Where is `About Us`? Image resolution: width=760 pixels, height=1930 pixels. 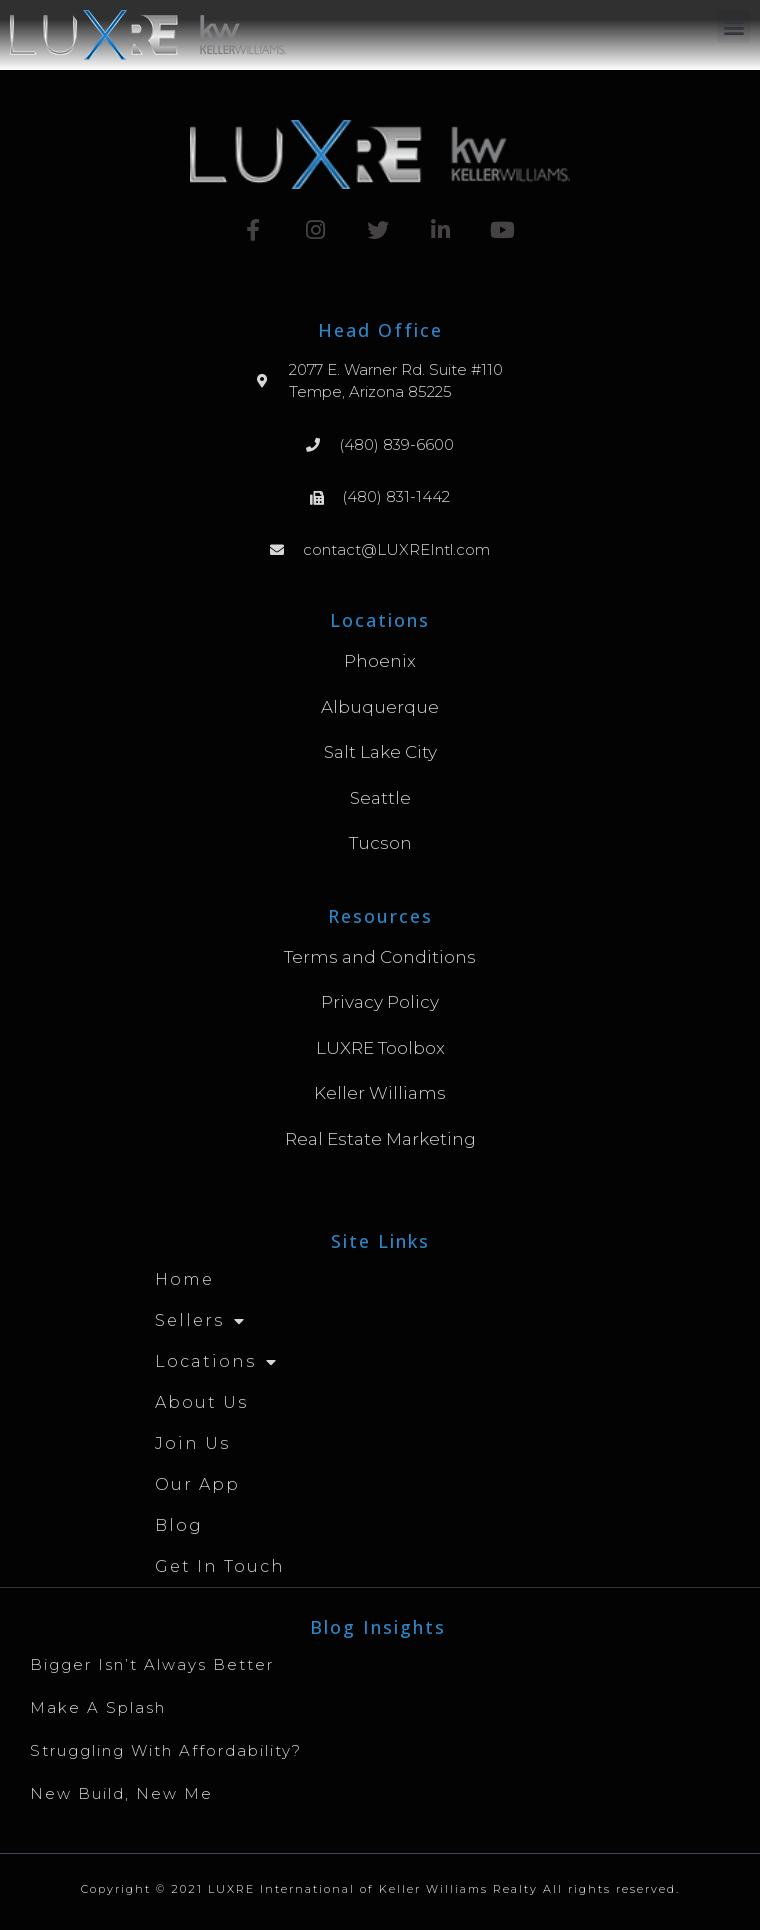 About Us is located at coordinates (201, 1402).